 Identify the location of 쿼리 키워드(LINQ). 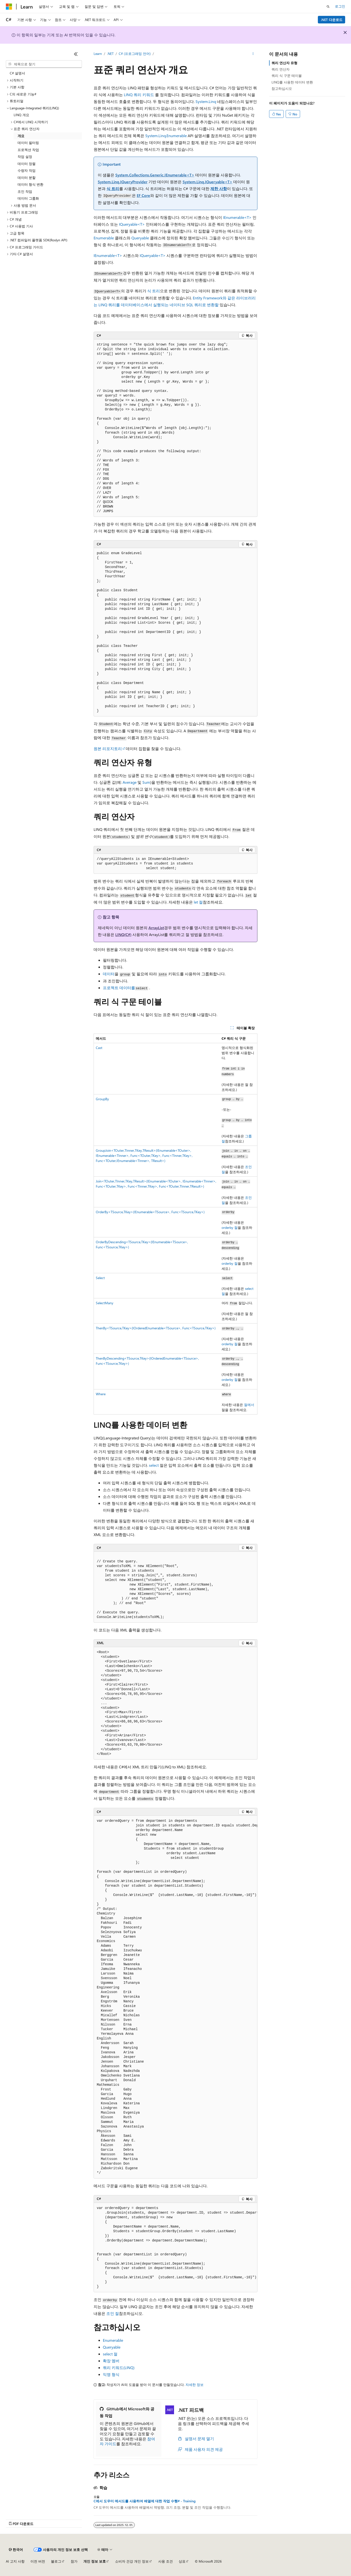
(119, 2367).